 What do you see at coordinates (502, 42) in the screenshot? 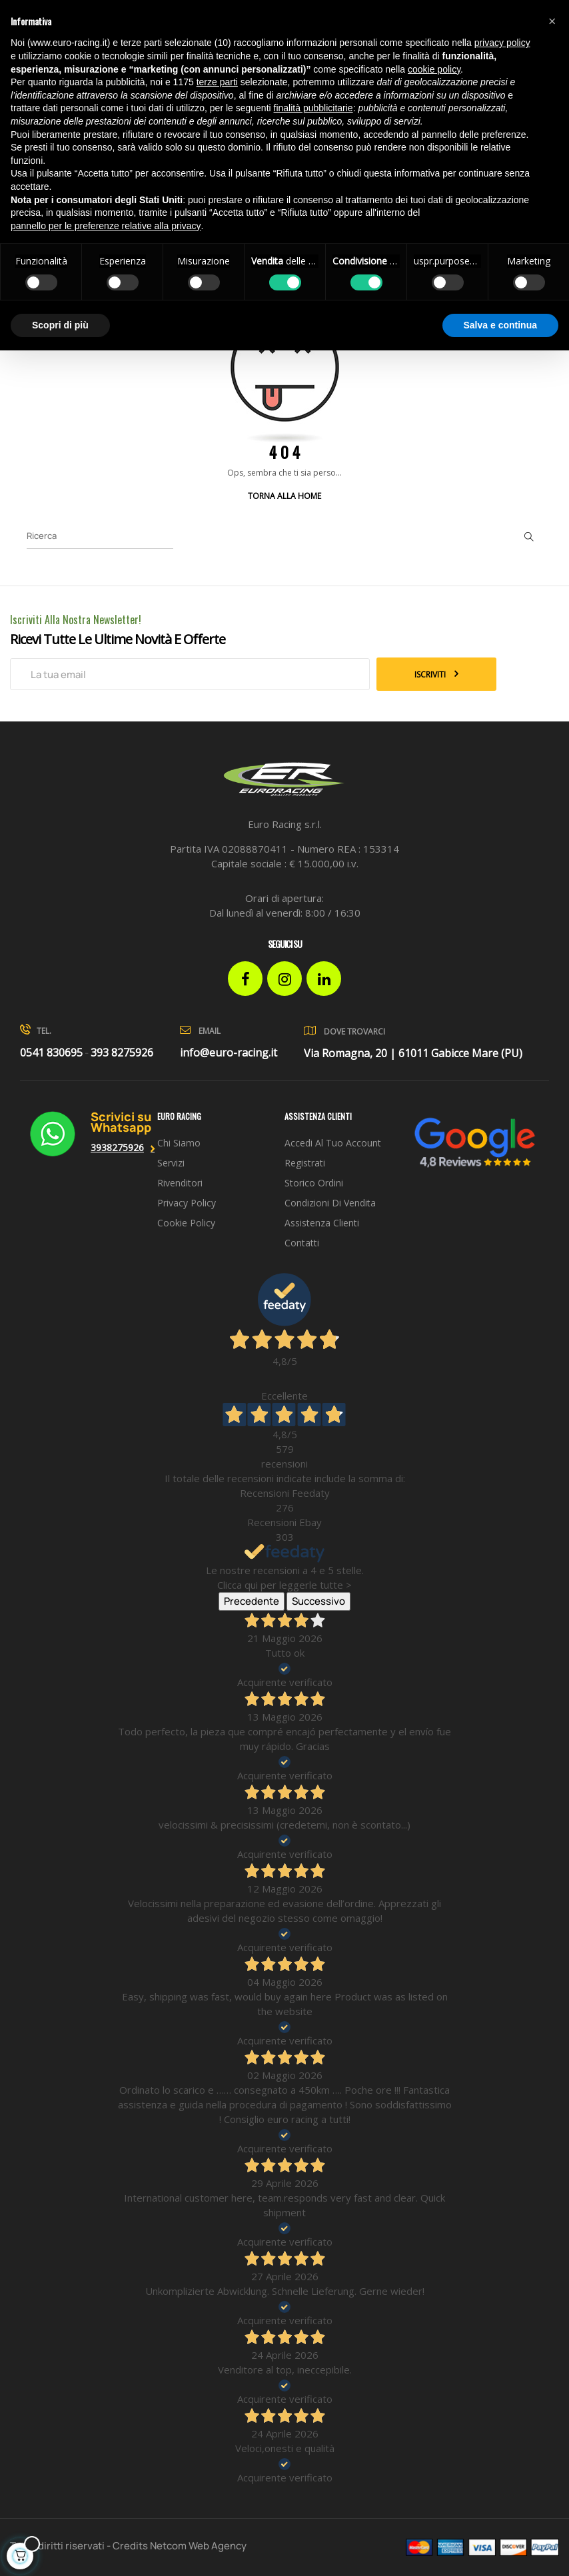
I see `privacy policy [button]` at bounding box center [502, 42].